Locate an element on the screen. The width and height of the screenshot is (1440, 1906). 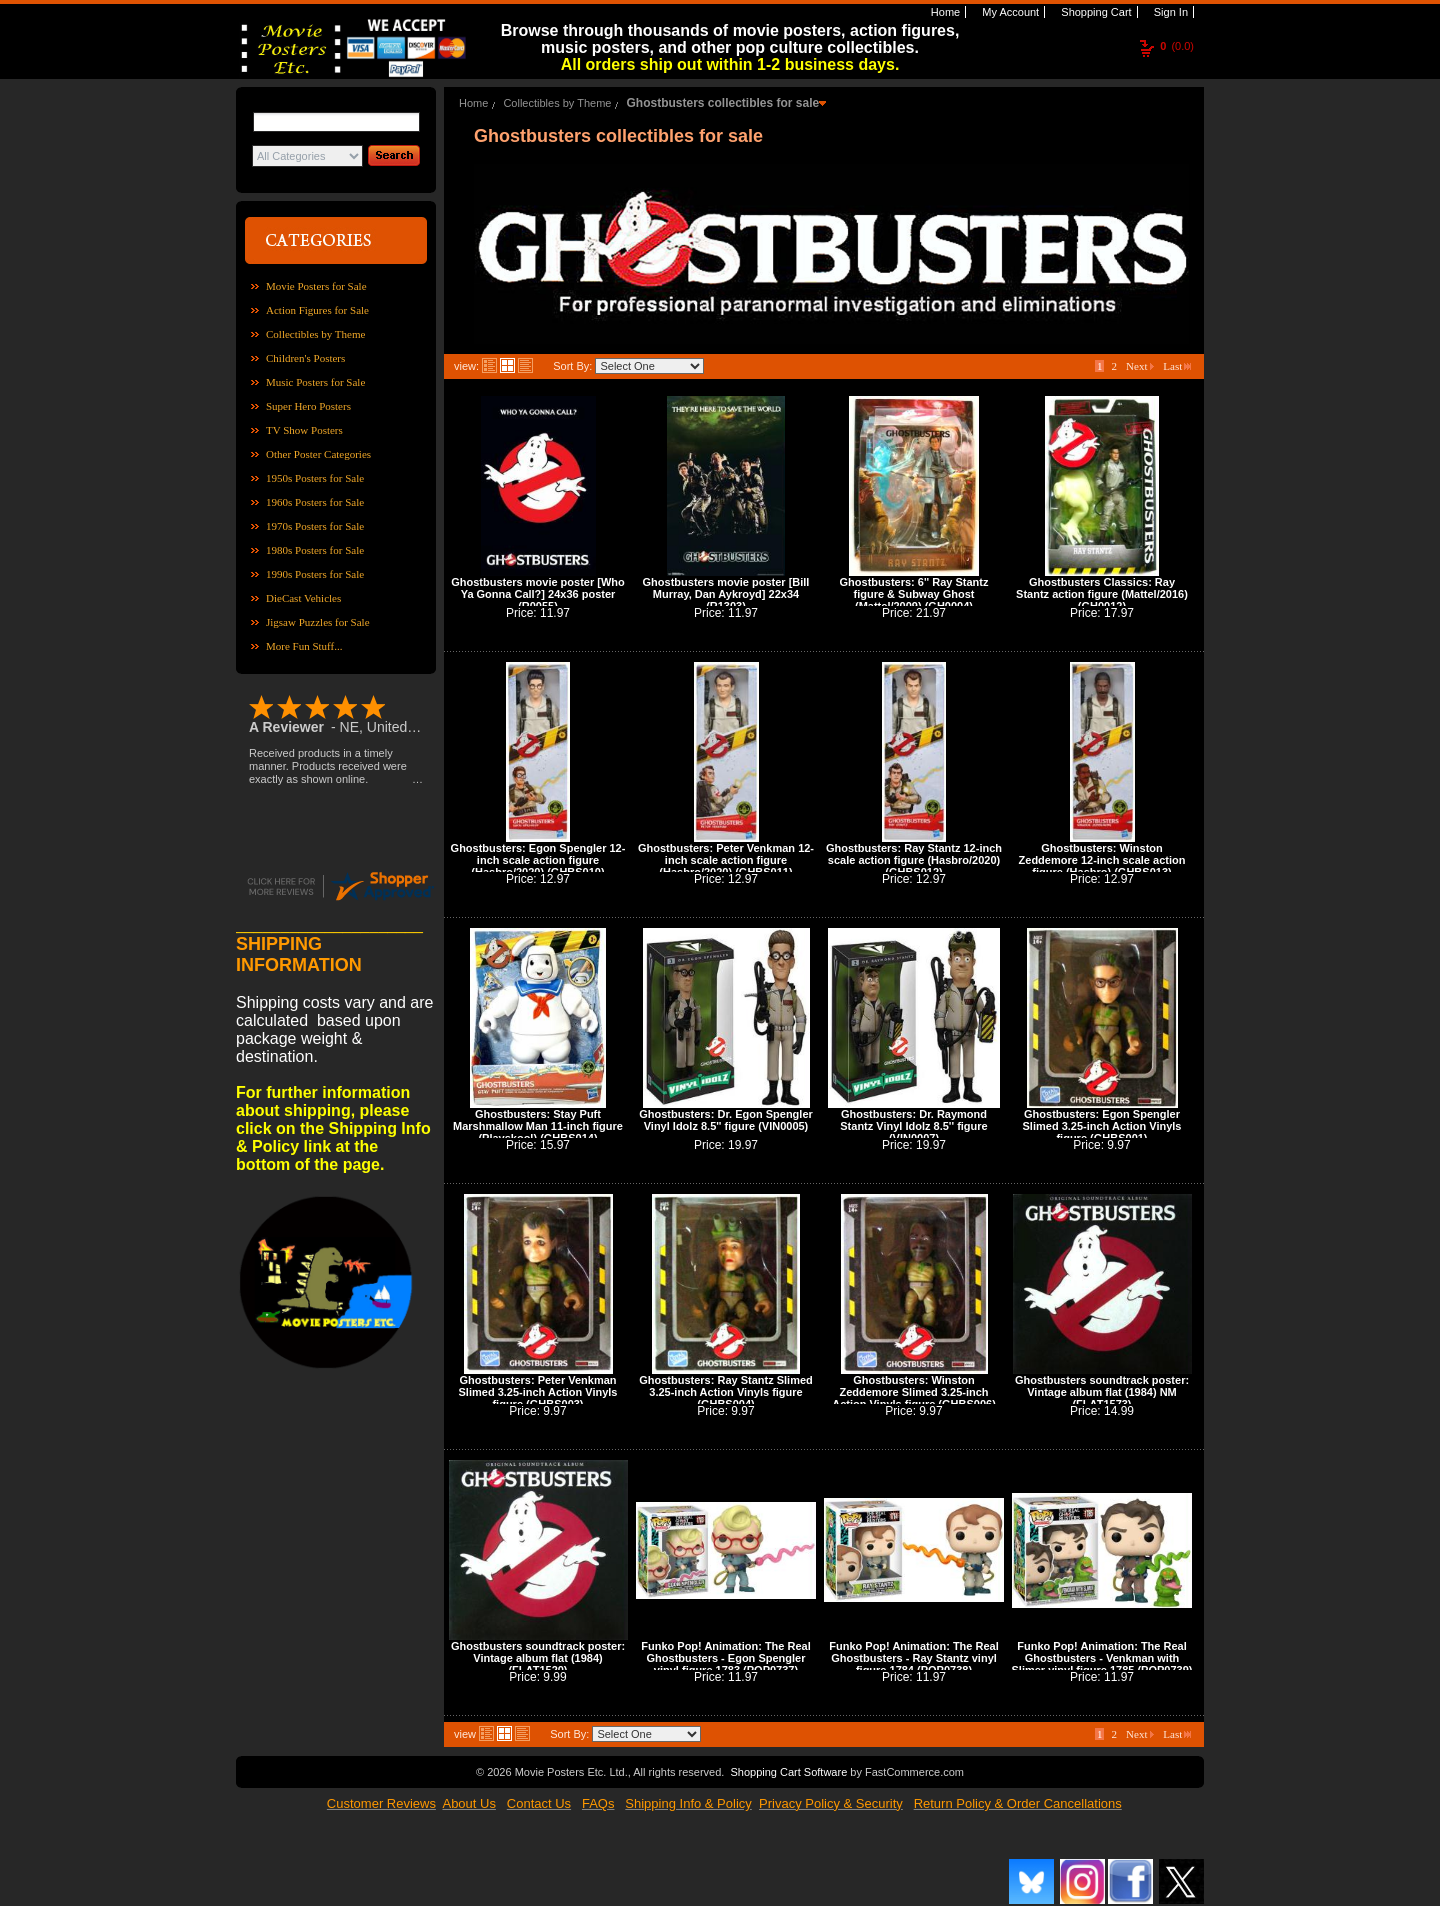
Ghostbusters: Stay Puft Marshmallow Man 11-inch figure (Playskool) (GHBS014) is located at coordinates (538, 1126).